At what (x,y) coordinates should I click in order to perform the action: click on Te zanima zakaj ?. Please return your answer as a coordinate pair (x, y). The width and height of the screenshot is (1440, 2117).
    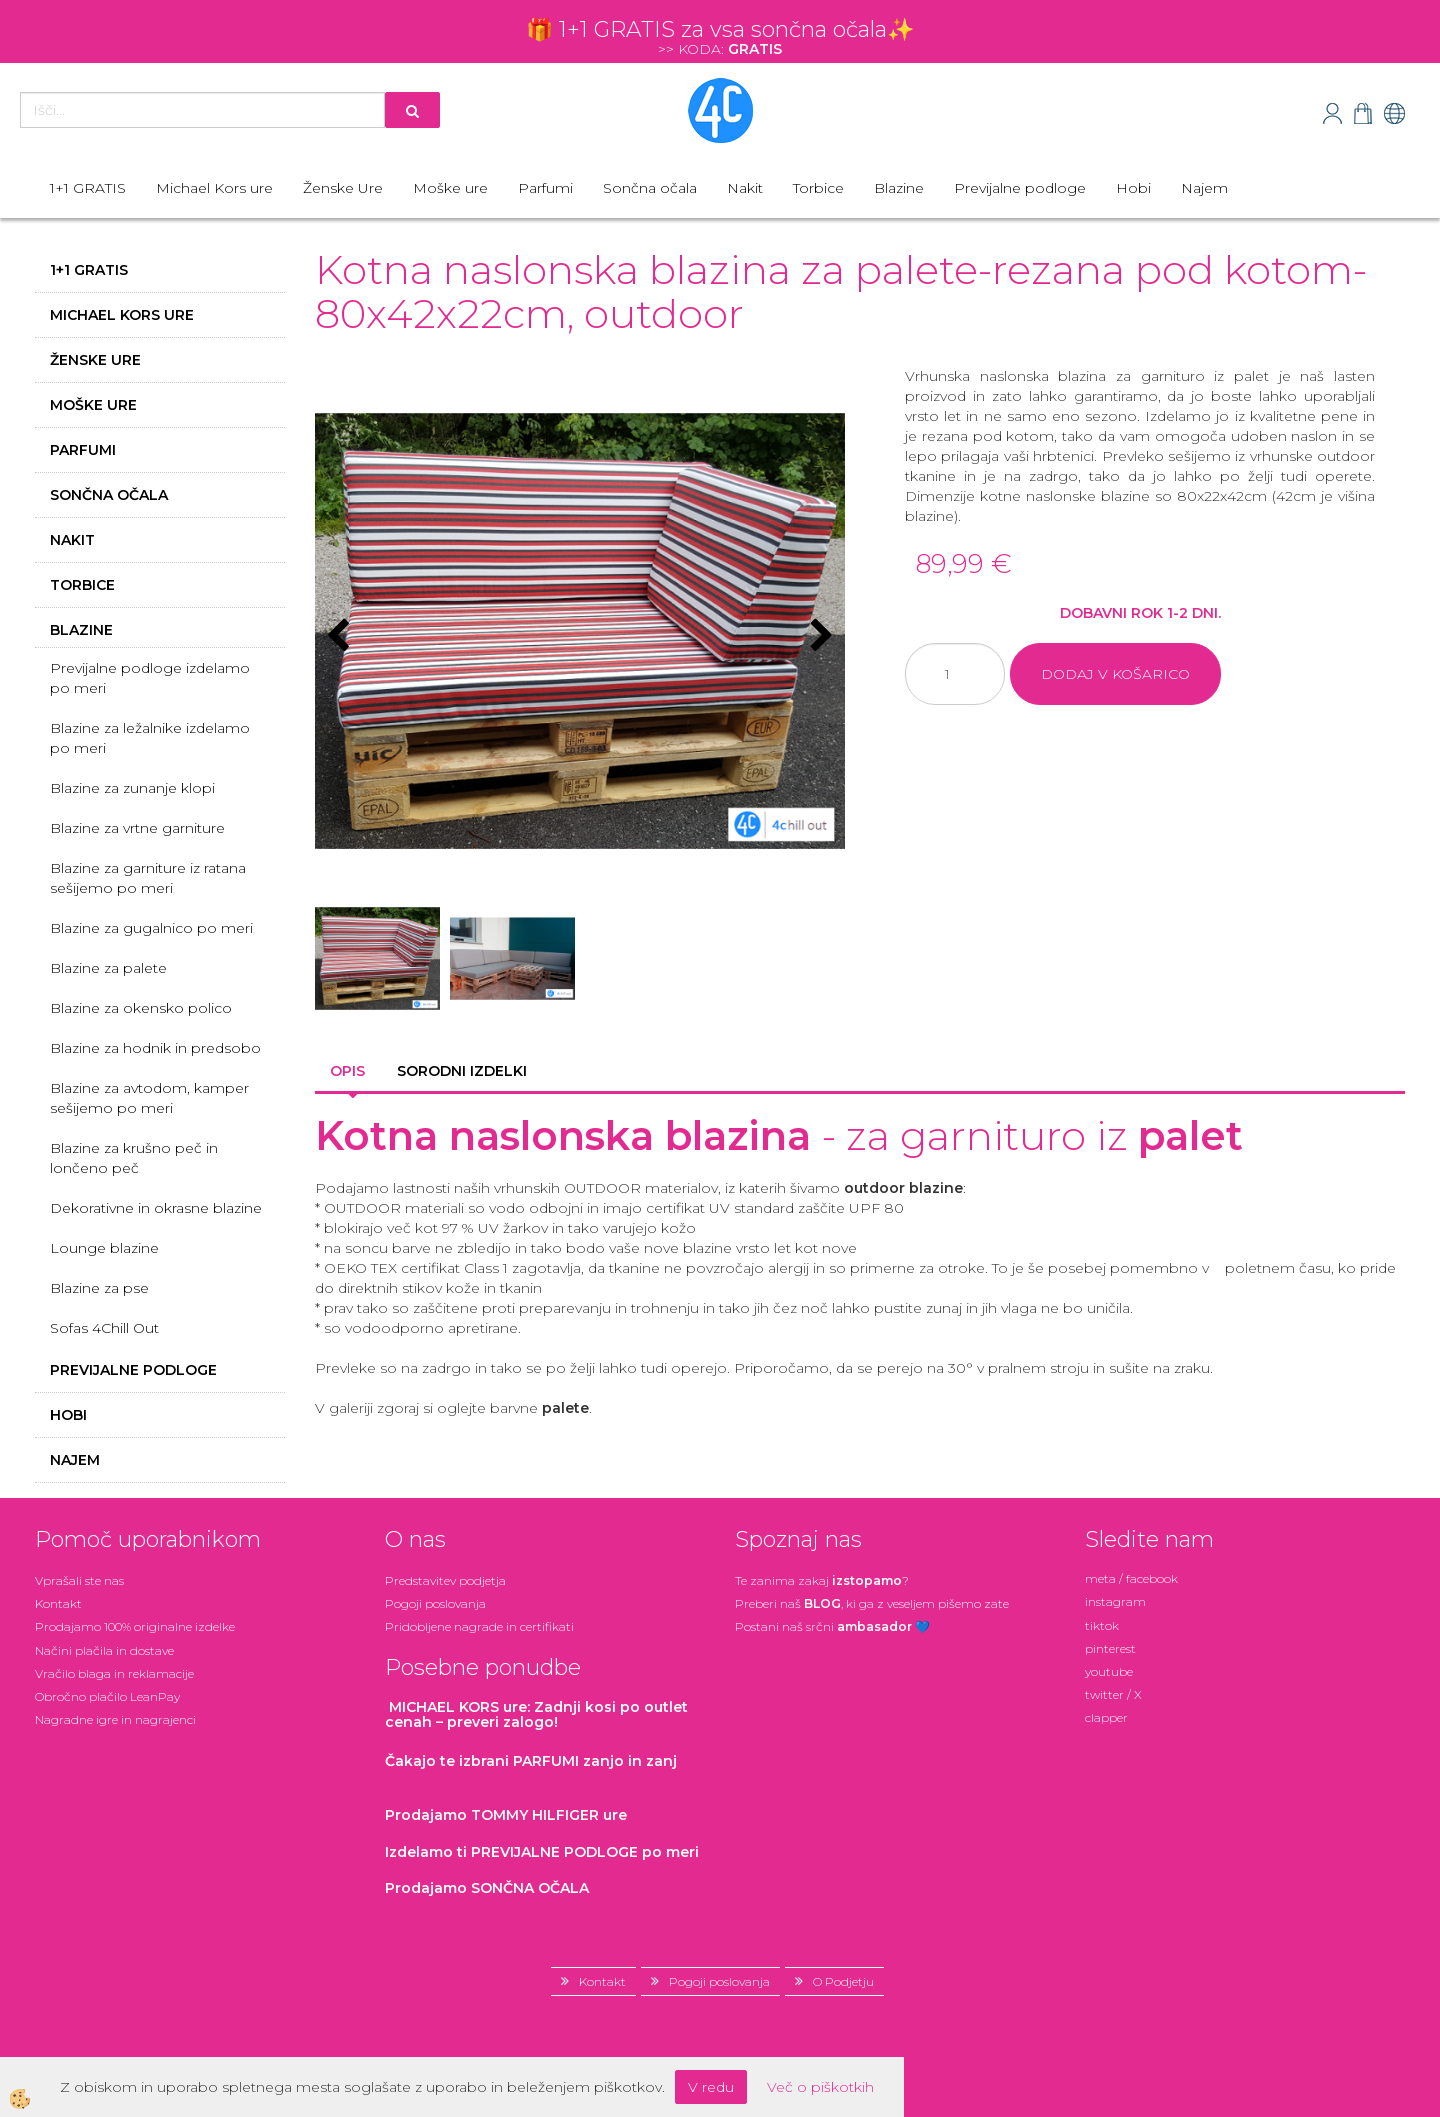
    Looking at the image, I should click on (822, 1580).